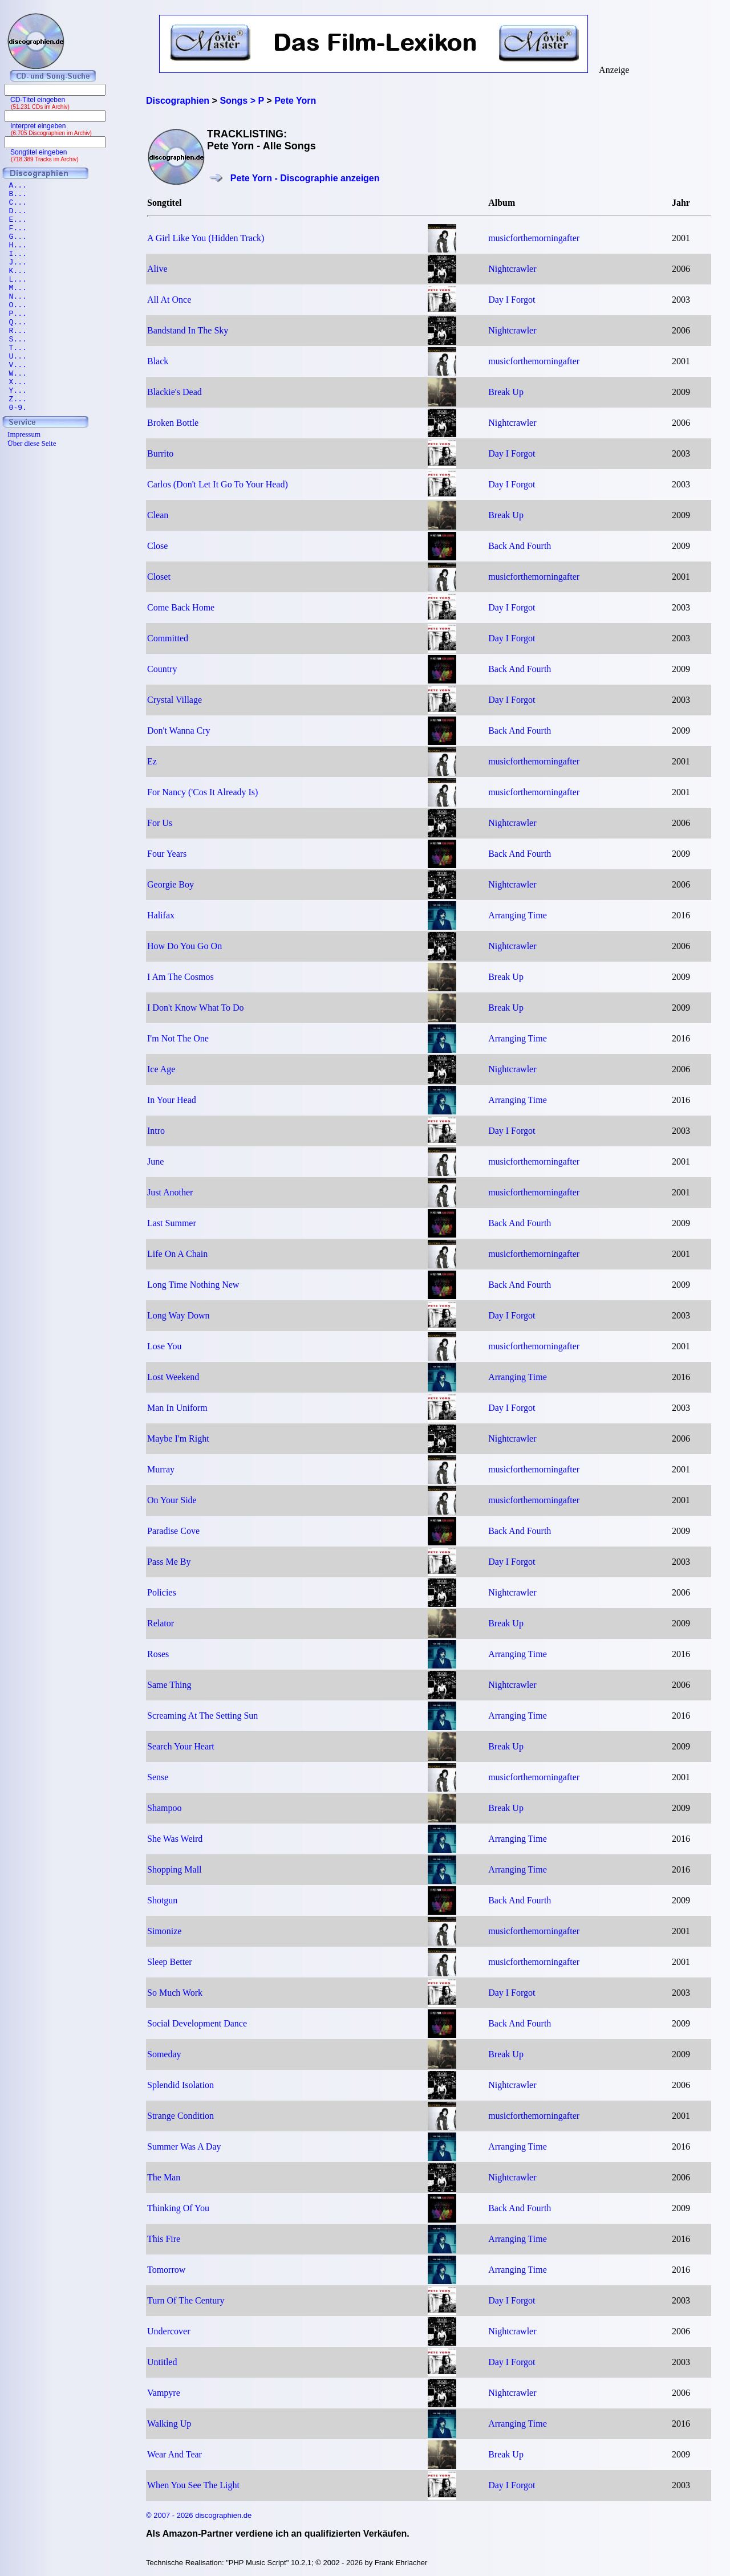 The height and width of the screenshot is (2576, 730). Describe the element at coordinates (164, 1808) in the screenshot. I see `Shampoo` at that location.